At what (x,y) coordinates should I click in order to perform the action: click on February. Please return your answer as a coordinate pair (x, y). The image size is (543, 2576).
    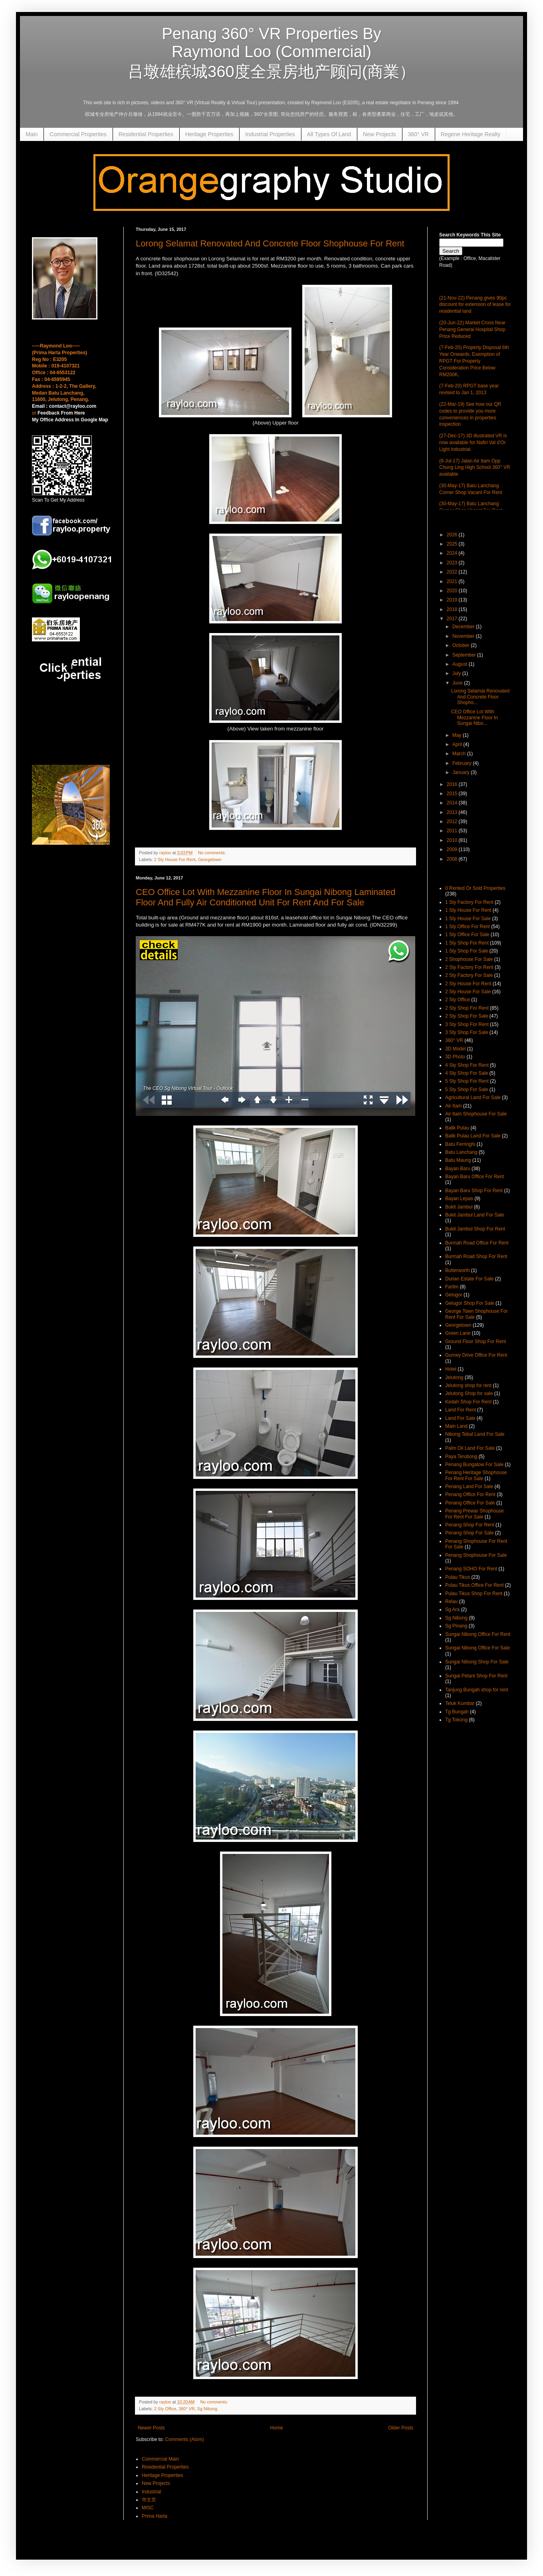
    Looking at the image, I should click on (462, 763).